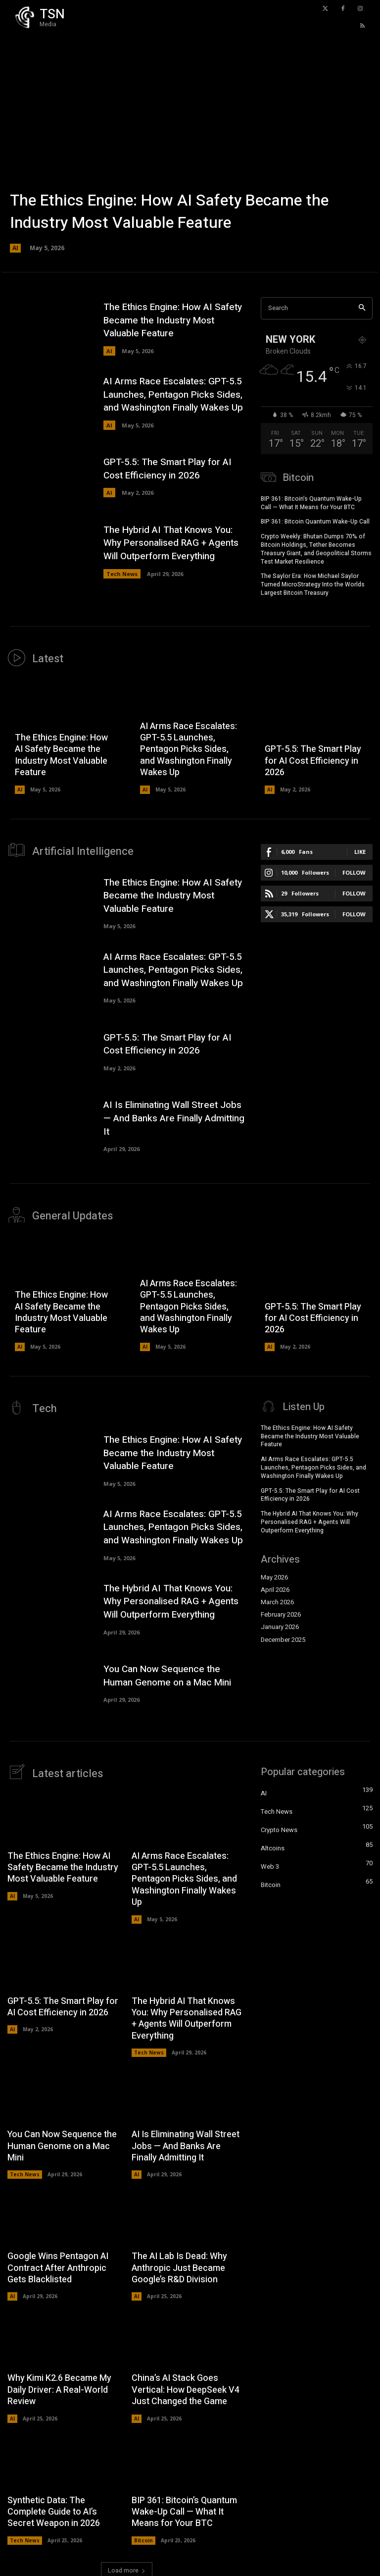 This screenshot has width=380, height=2576. I want to click on The Saylor Era: How Michael Saylor Turned MicroStrategy Into the Worlds Largest Bitcoin Treasury, so click(313, 584).